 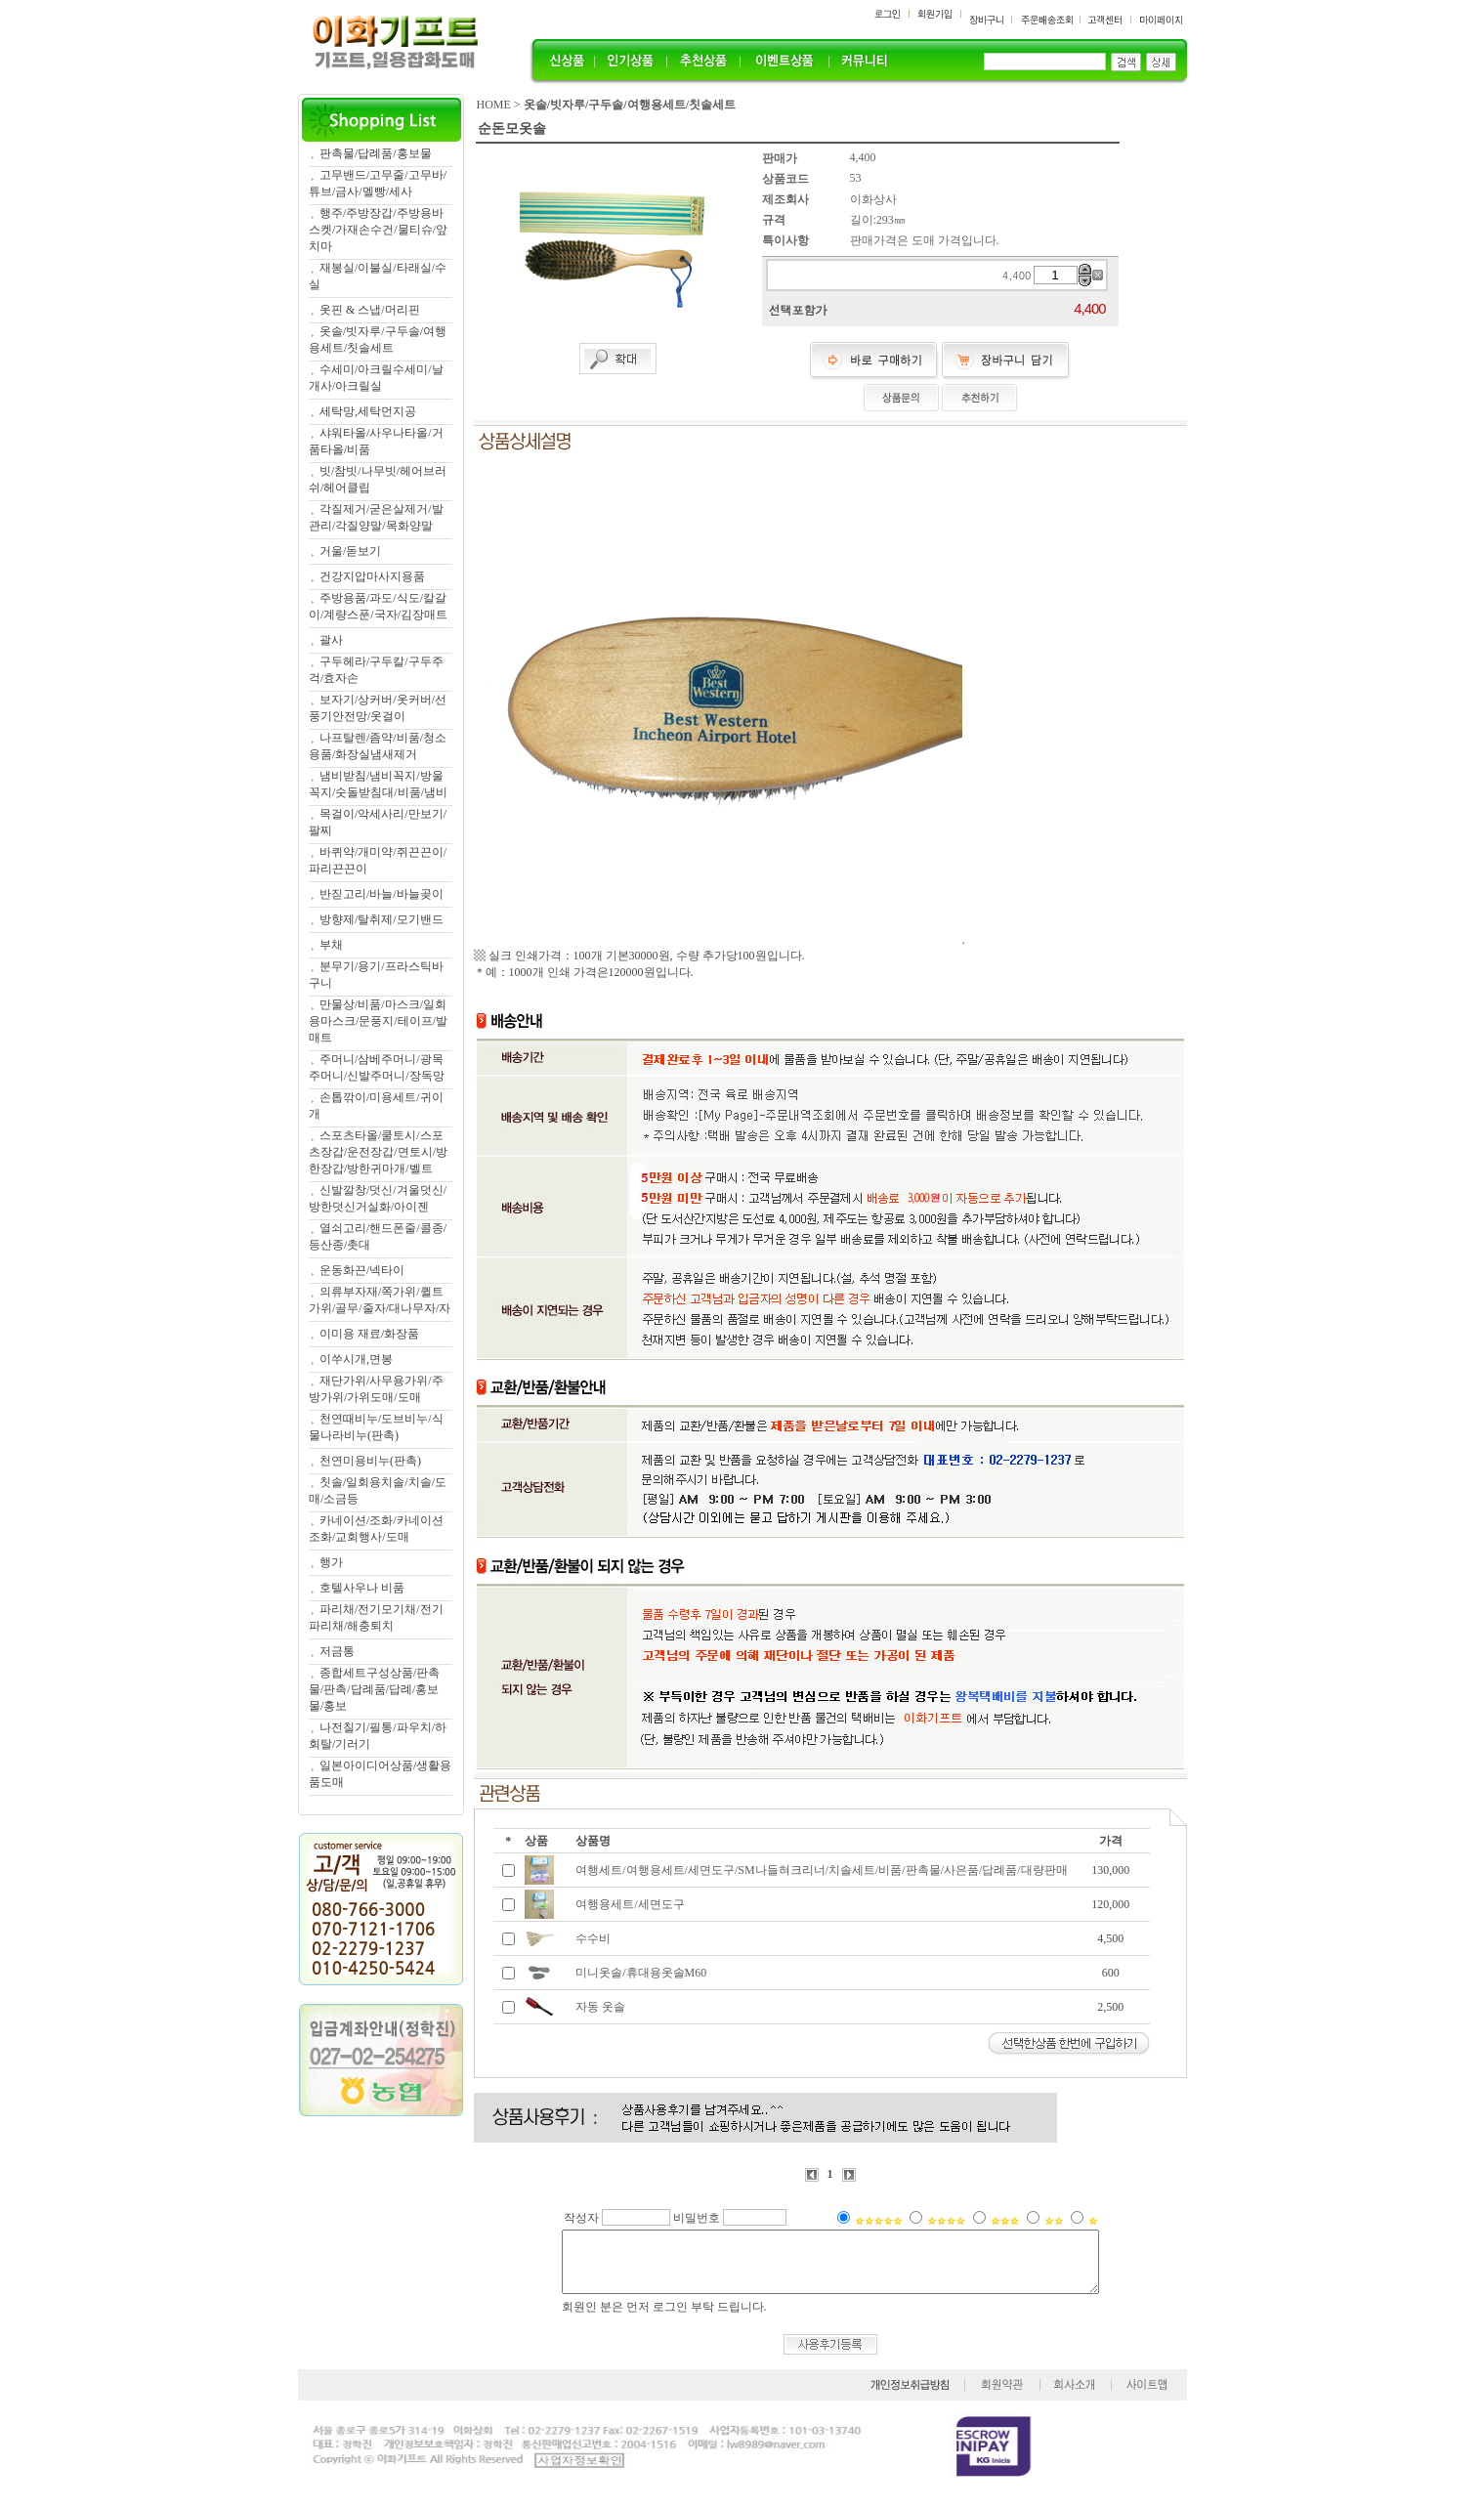 I want to click on 행가, so click(x=331, y=1562).